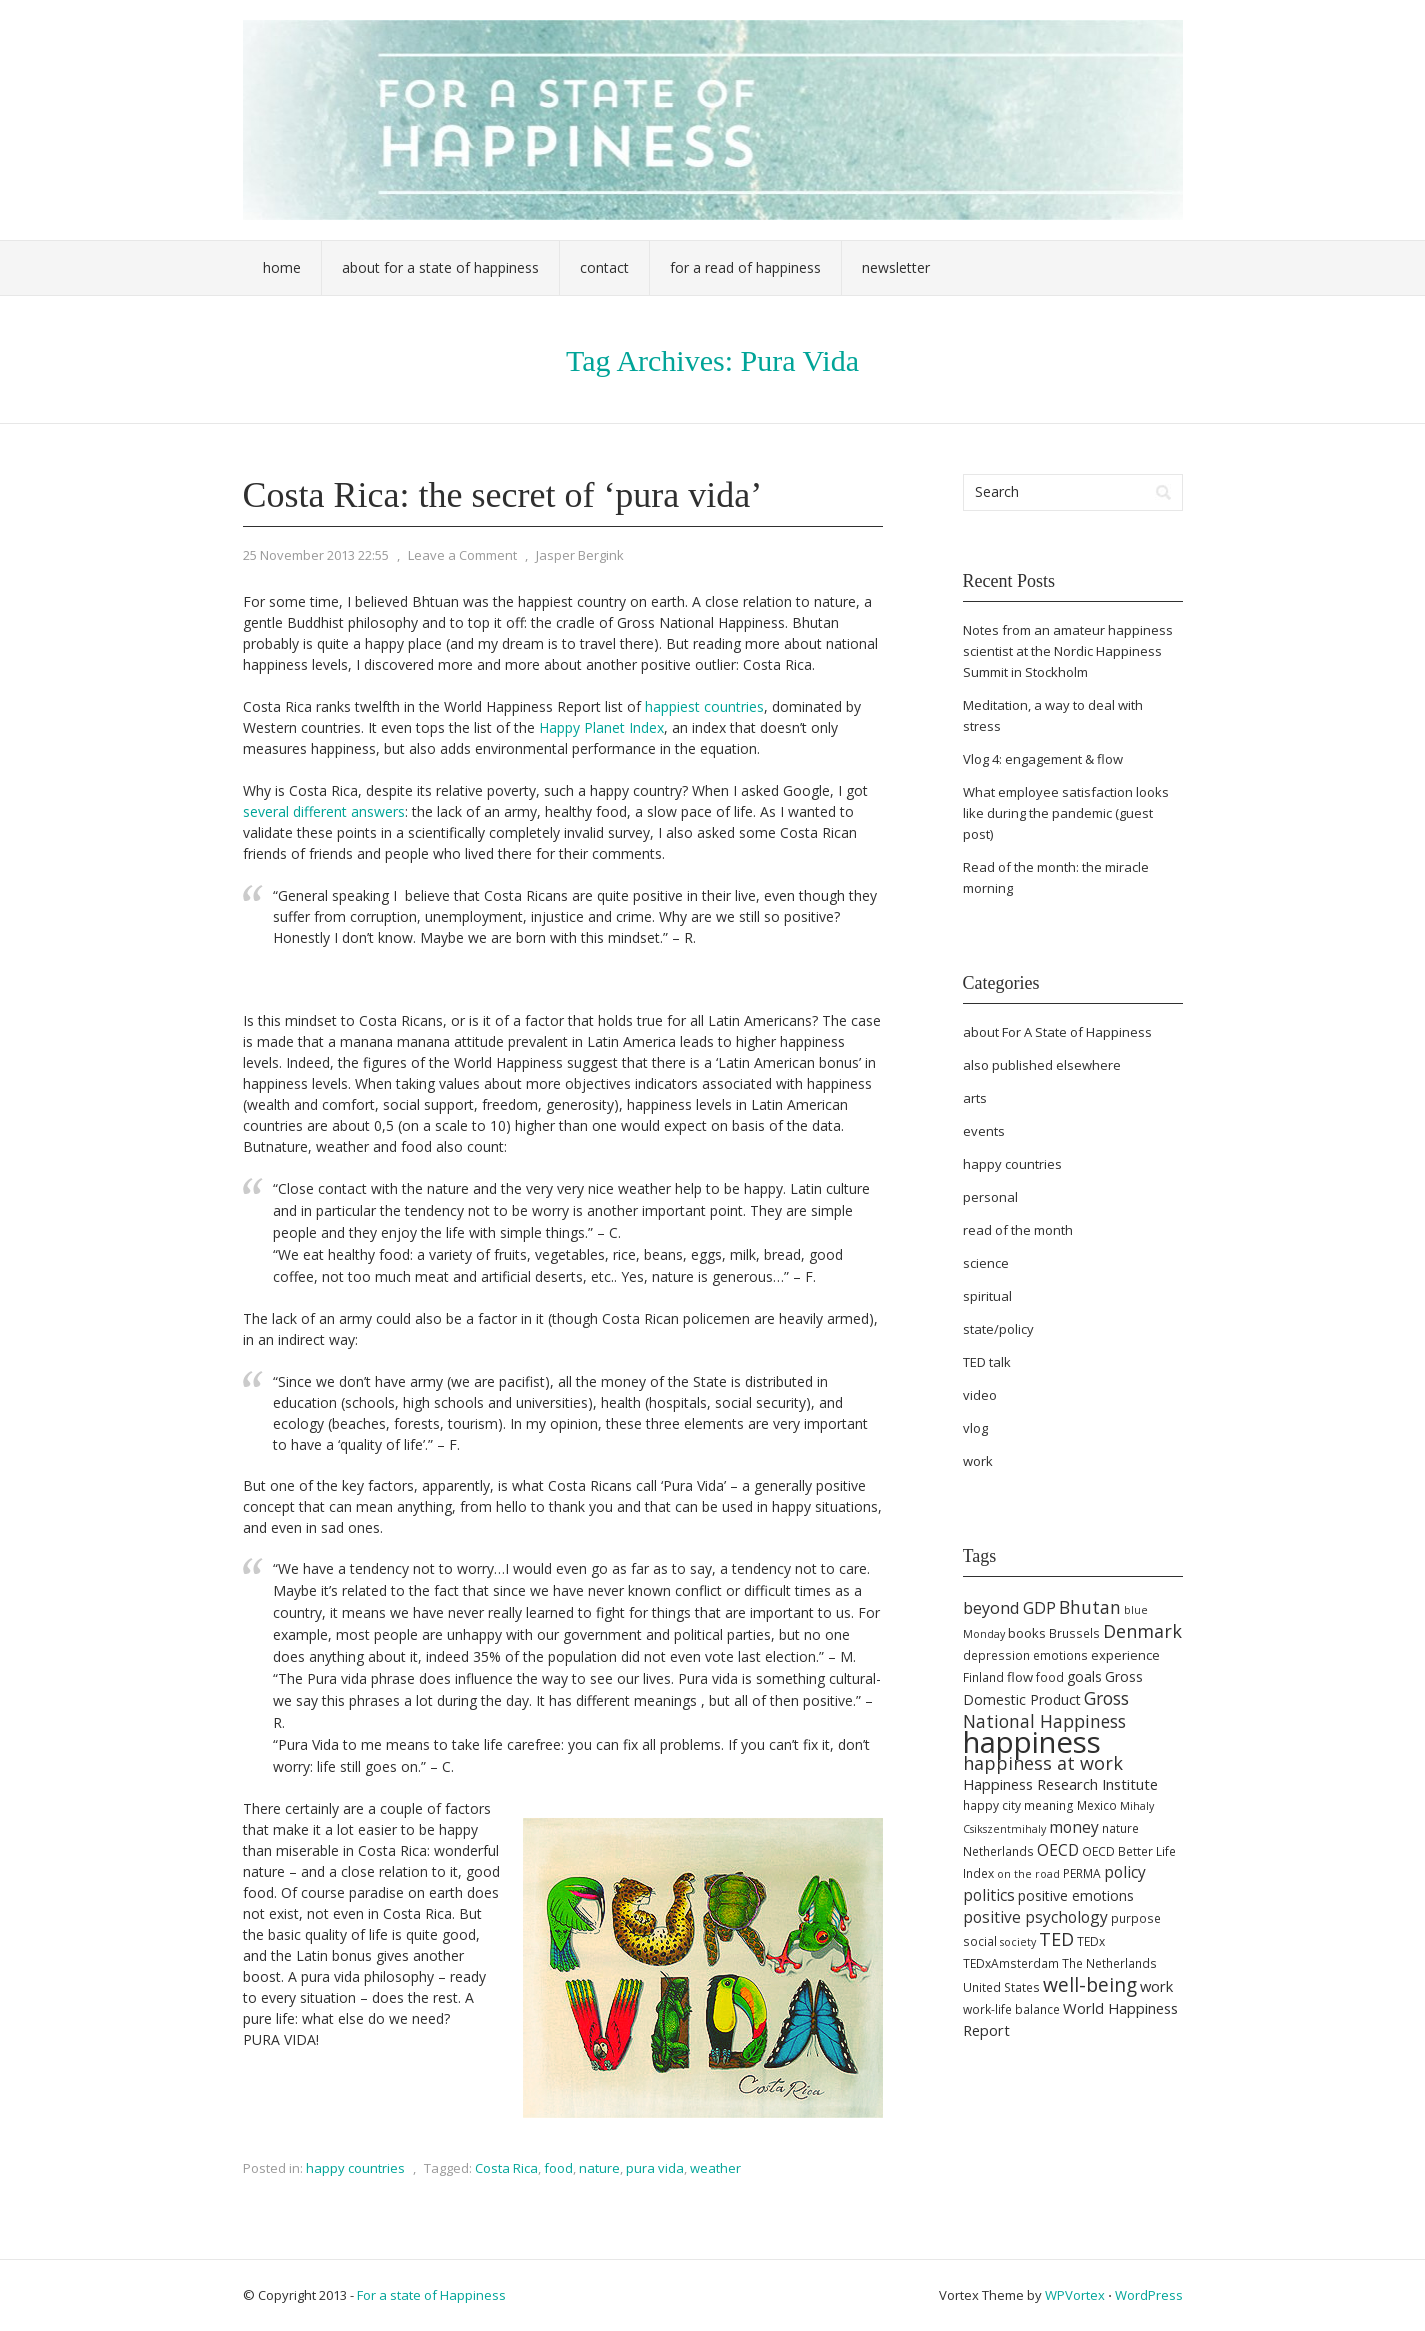  What do you see at coordinates (1090, 1607) in the screenshot?
I see `Bhutan [Bhutan (12 items)]` at bounding box center [1090, 1607].